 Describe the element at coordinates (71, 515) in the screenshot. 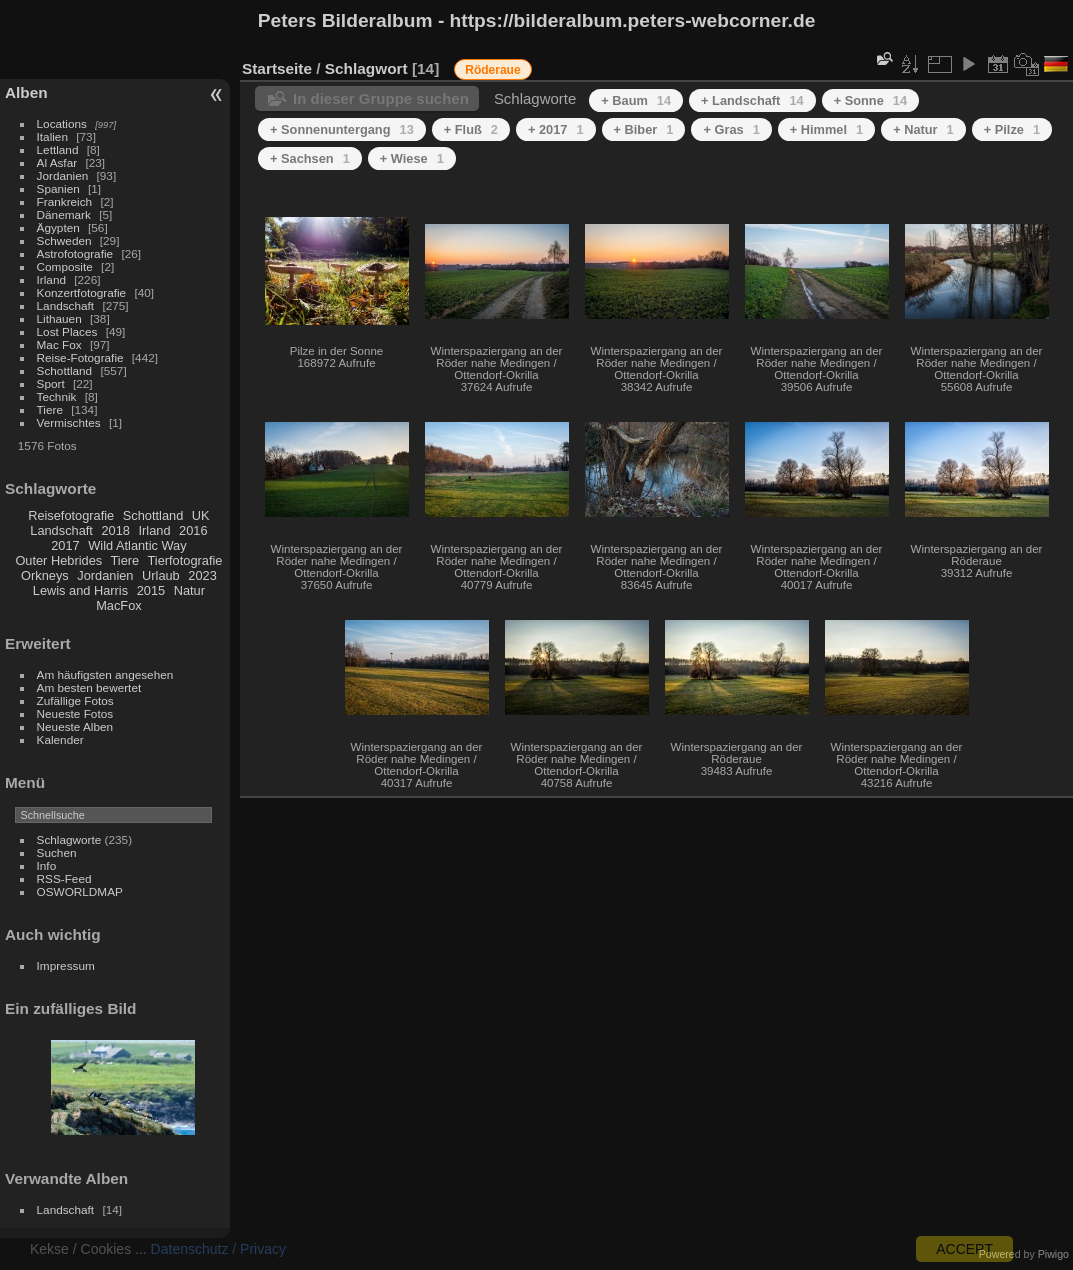

I see `Reisefotografie` at that location.